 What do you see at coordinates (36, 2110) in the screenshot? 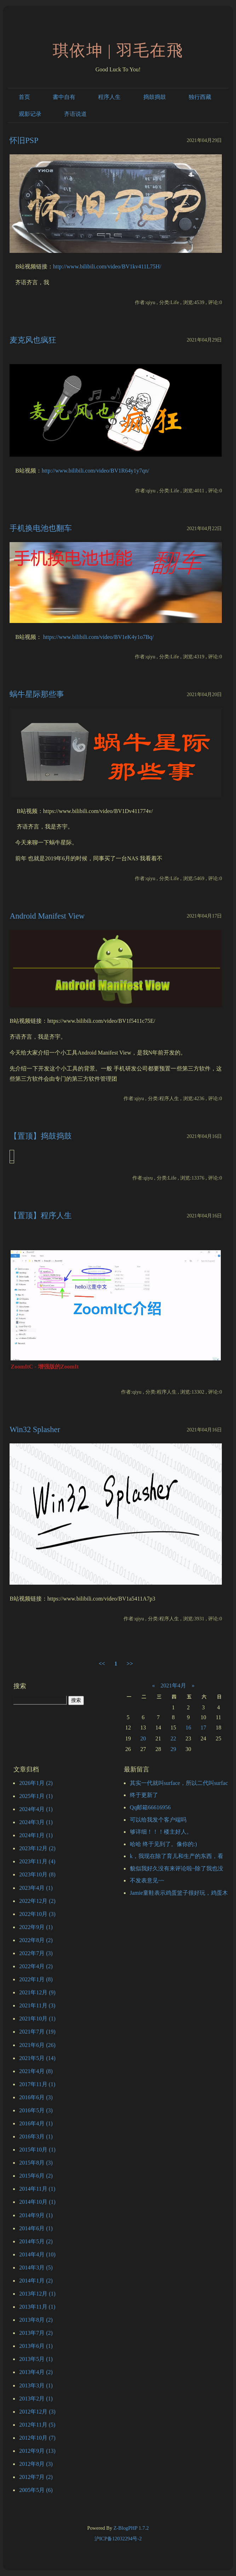
I see `2016年5月 (3)` at bounding box center [36, 2110].